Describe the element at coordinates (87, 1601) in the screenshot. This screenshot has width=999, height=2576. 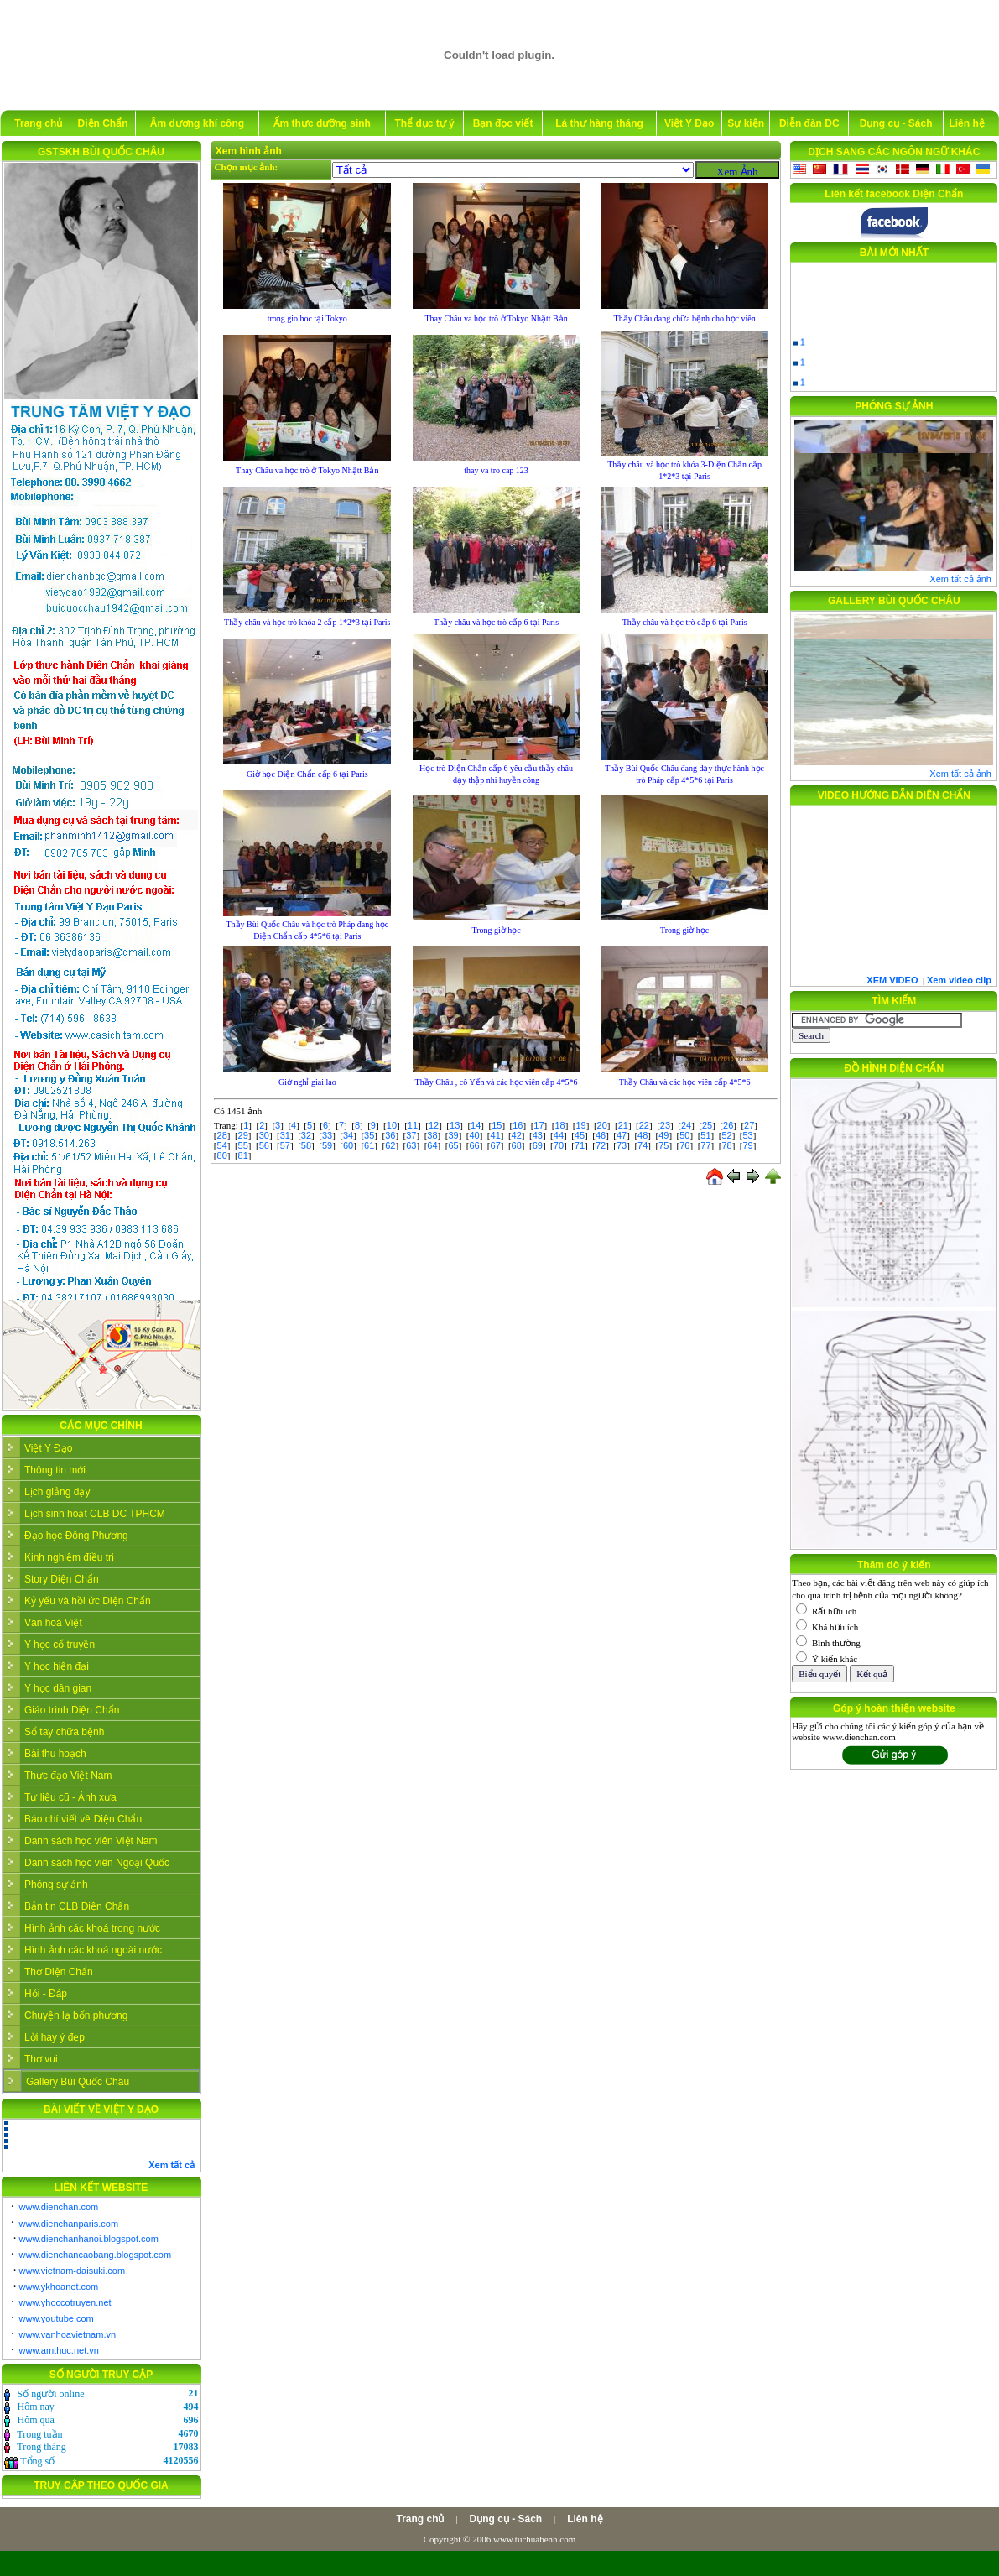
I see `Kỷ yếu và hồi ức Diện Chẩn` at that location.